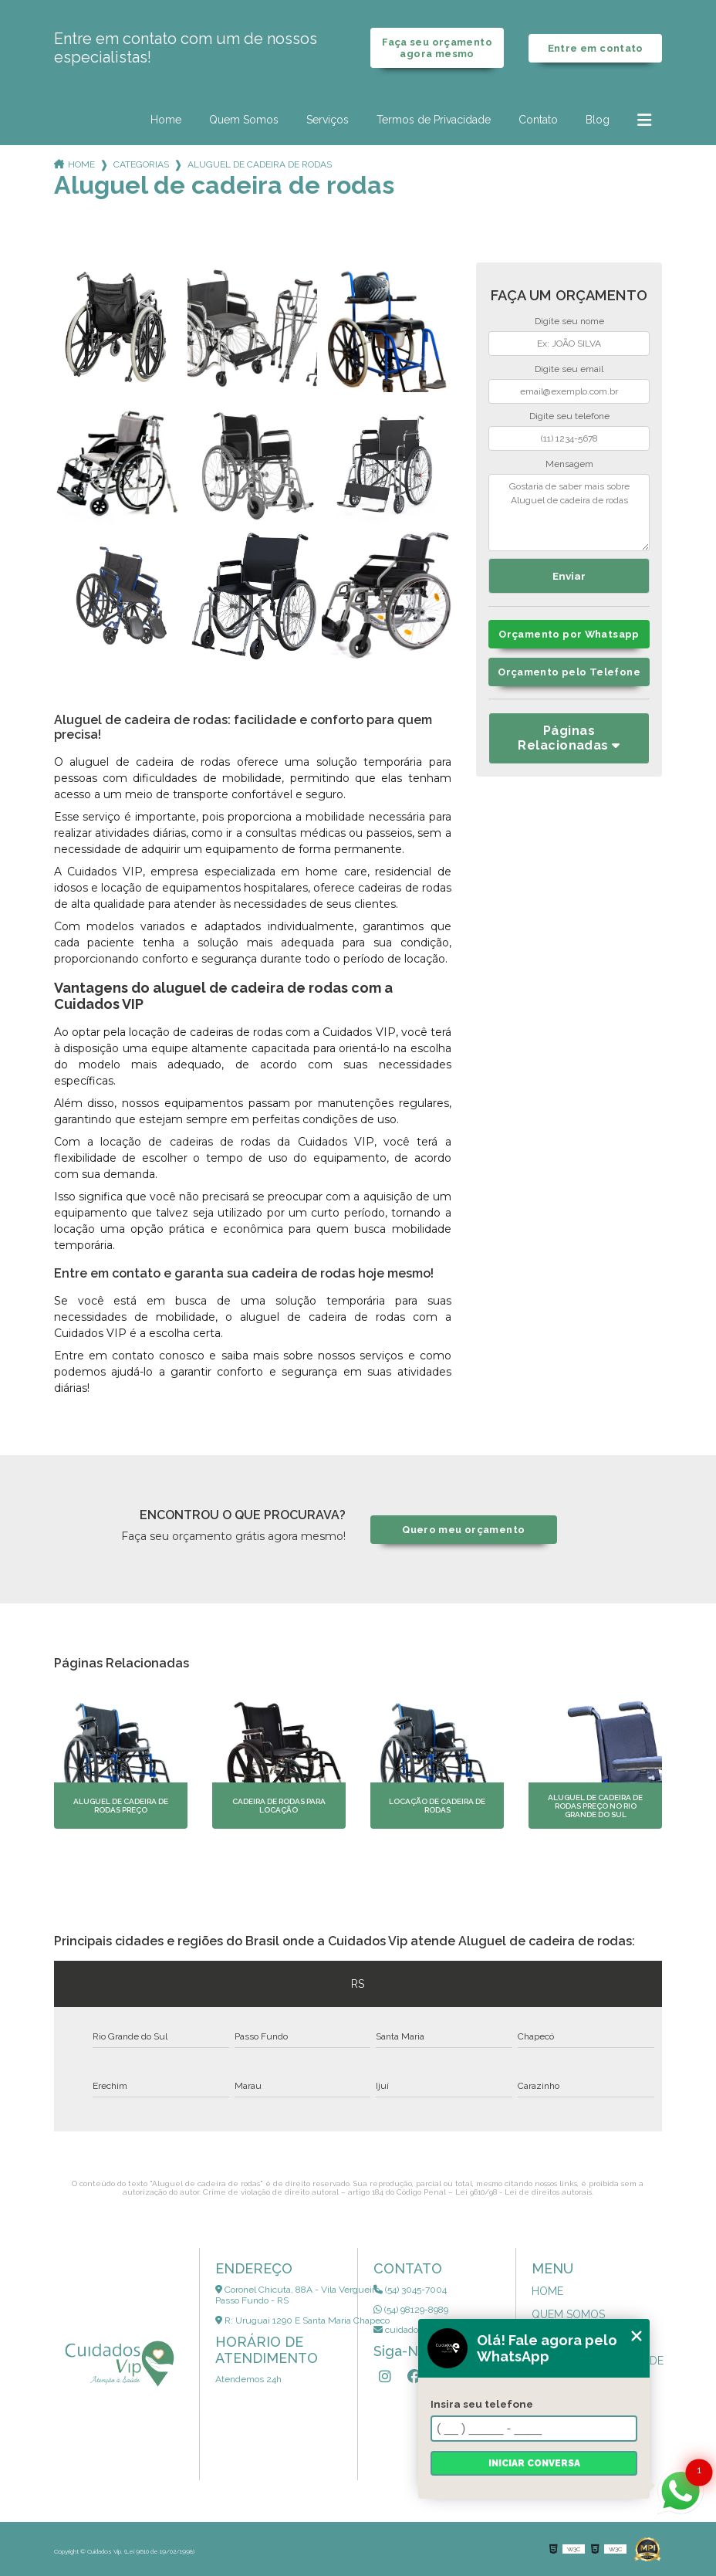 The width and height of the screenshot is (716, 2576). I want to click on Faça seu orçamento agora mesmo, so click(437, 47).